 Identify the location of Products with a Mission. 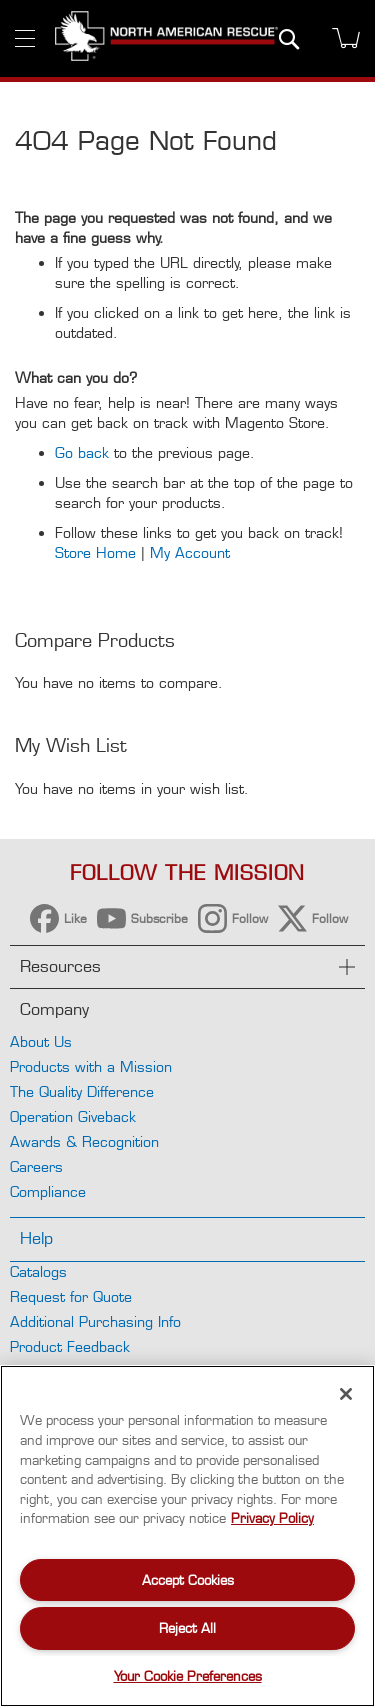
(91, 1066).